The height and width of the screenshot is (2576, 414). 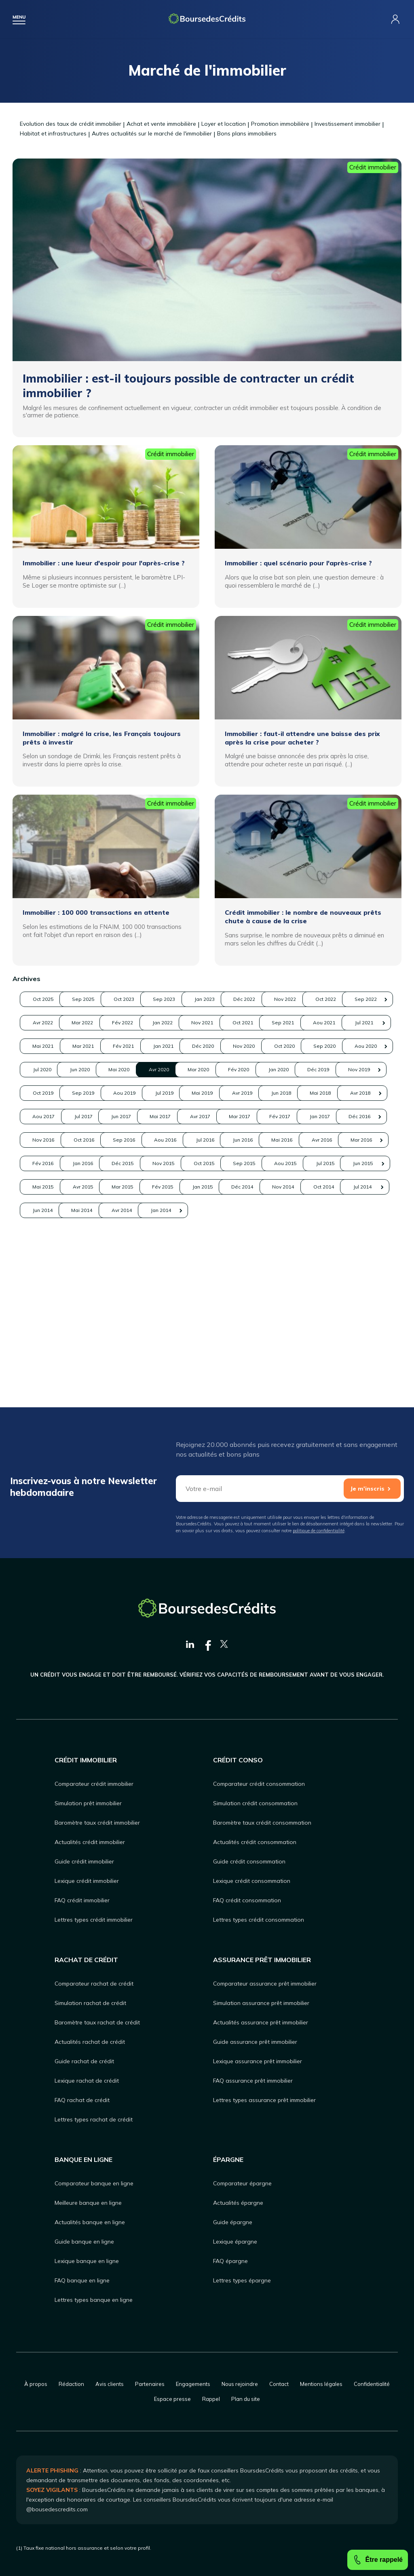 What do you see at coordinates (82, 2280) in the screenshot?
I see `FAQ banque en ligne` at bounding box center [82, 2280].